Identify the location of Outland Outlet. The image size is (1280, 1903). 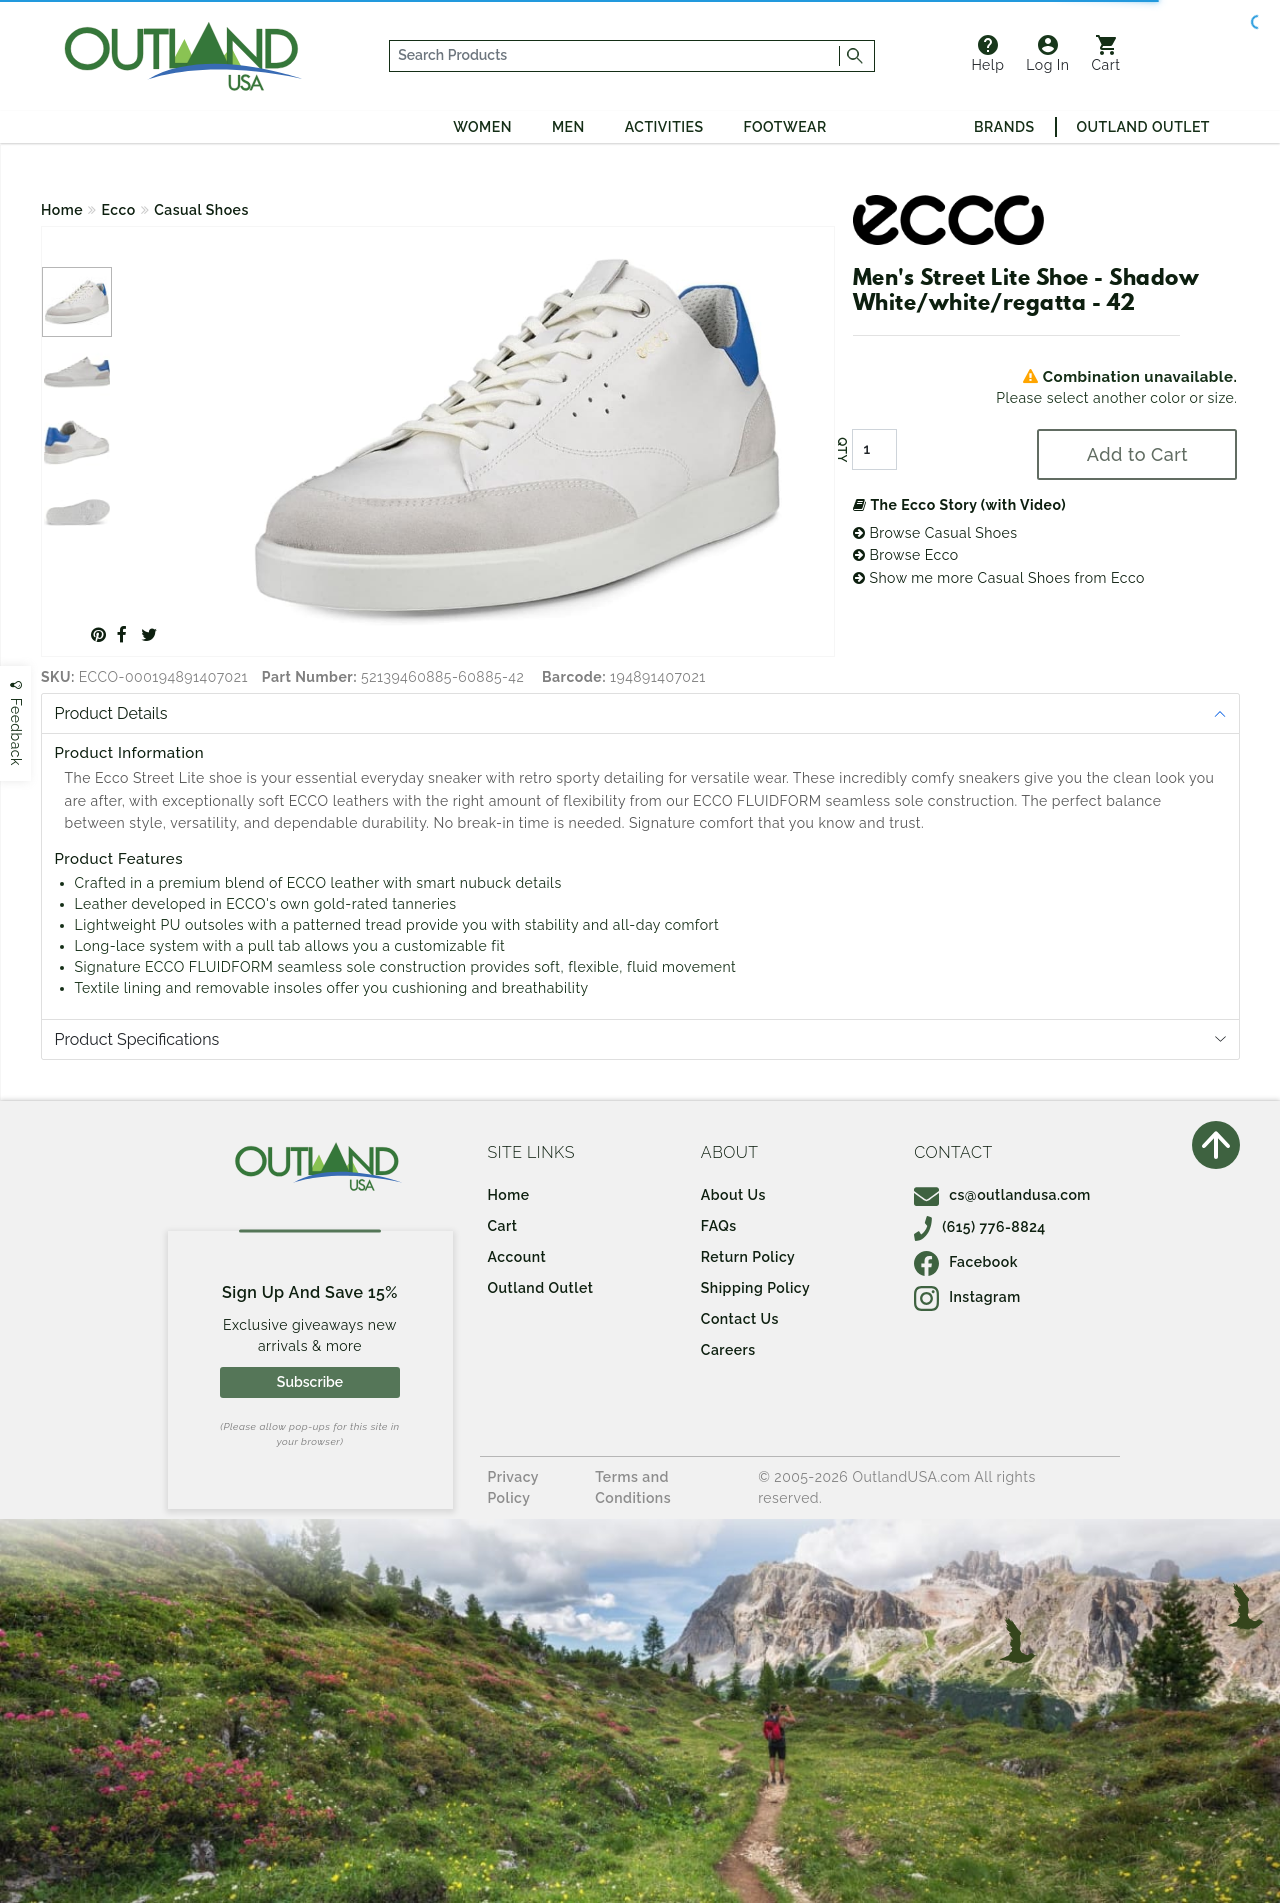
(1143, 127).